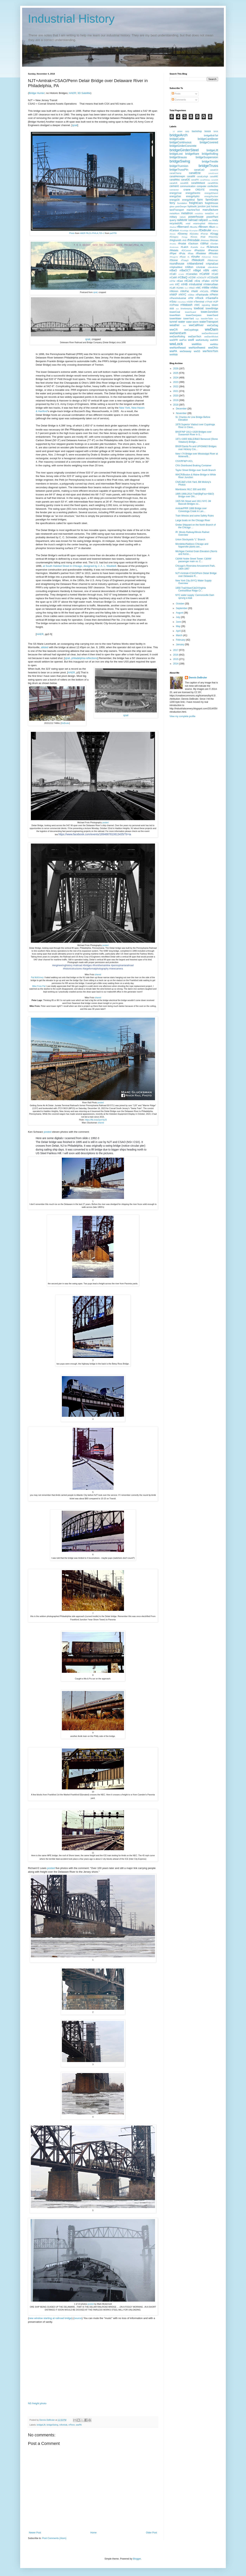  I want to click on posted, so click(105, 822).